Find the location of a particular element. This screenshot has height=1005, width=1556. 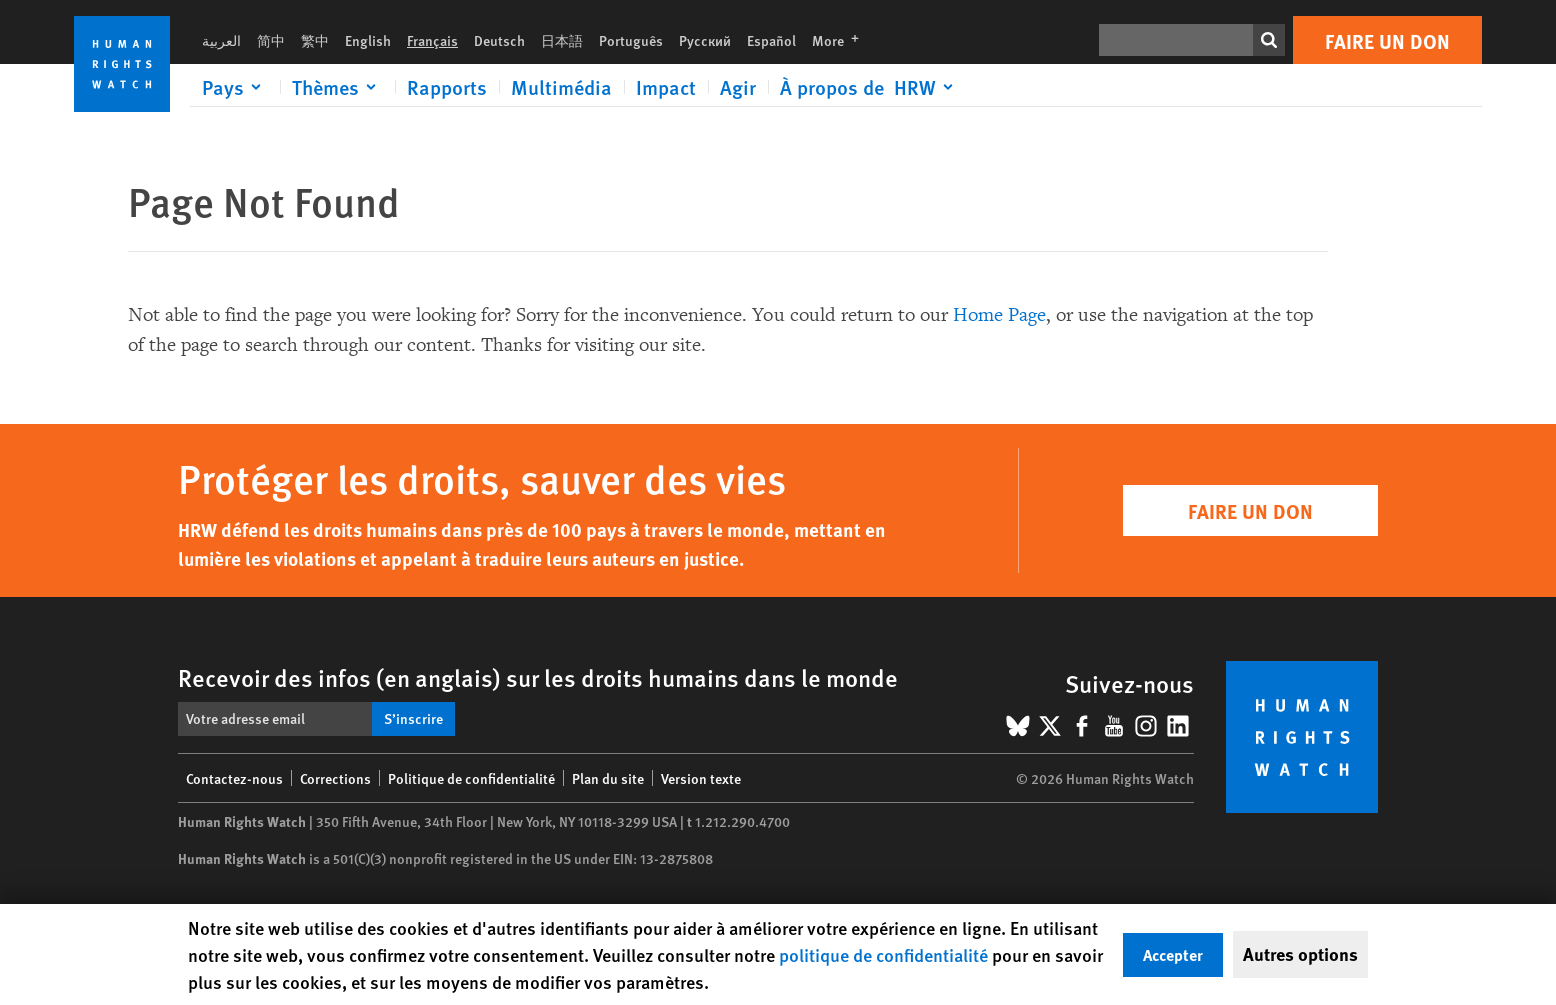

Autres options is located at coordinates (1300, 954).